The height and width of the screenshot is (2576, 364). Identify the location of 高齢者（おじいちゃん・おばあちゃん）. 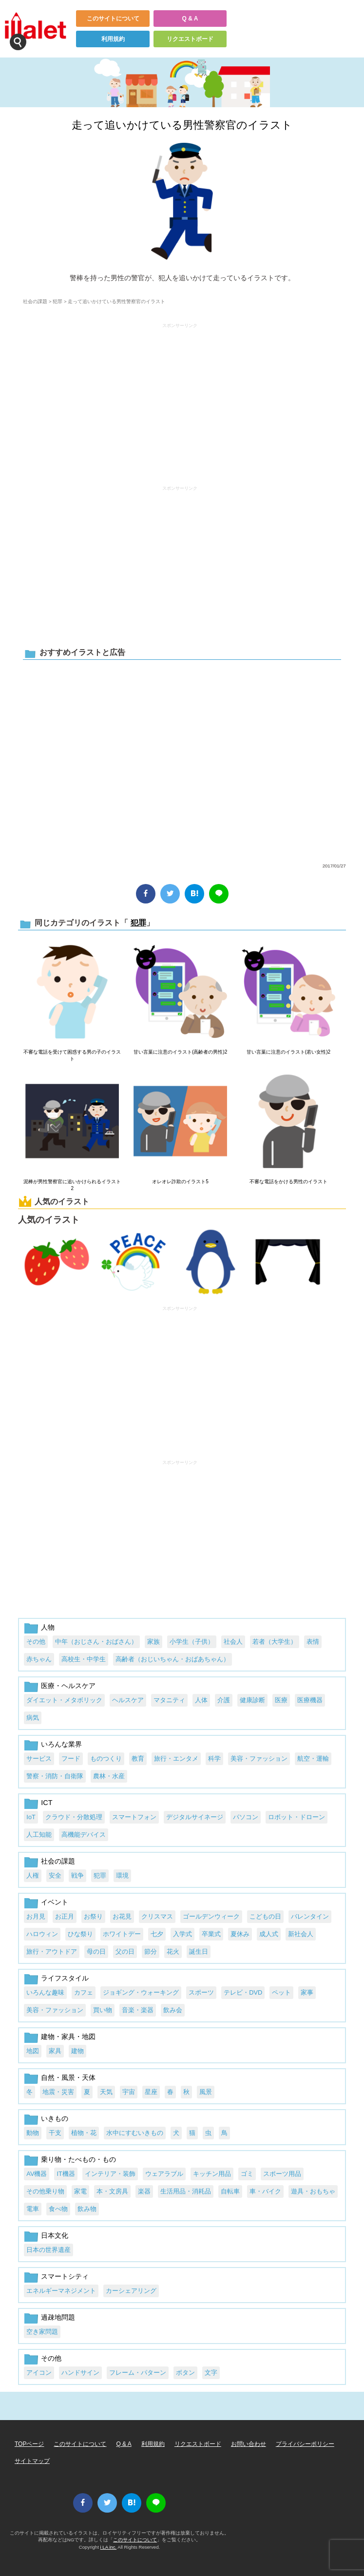
(172, 1659).